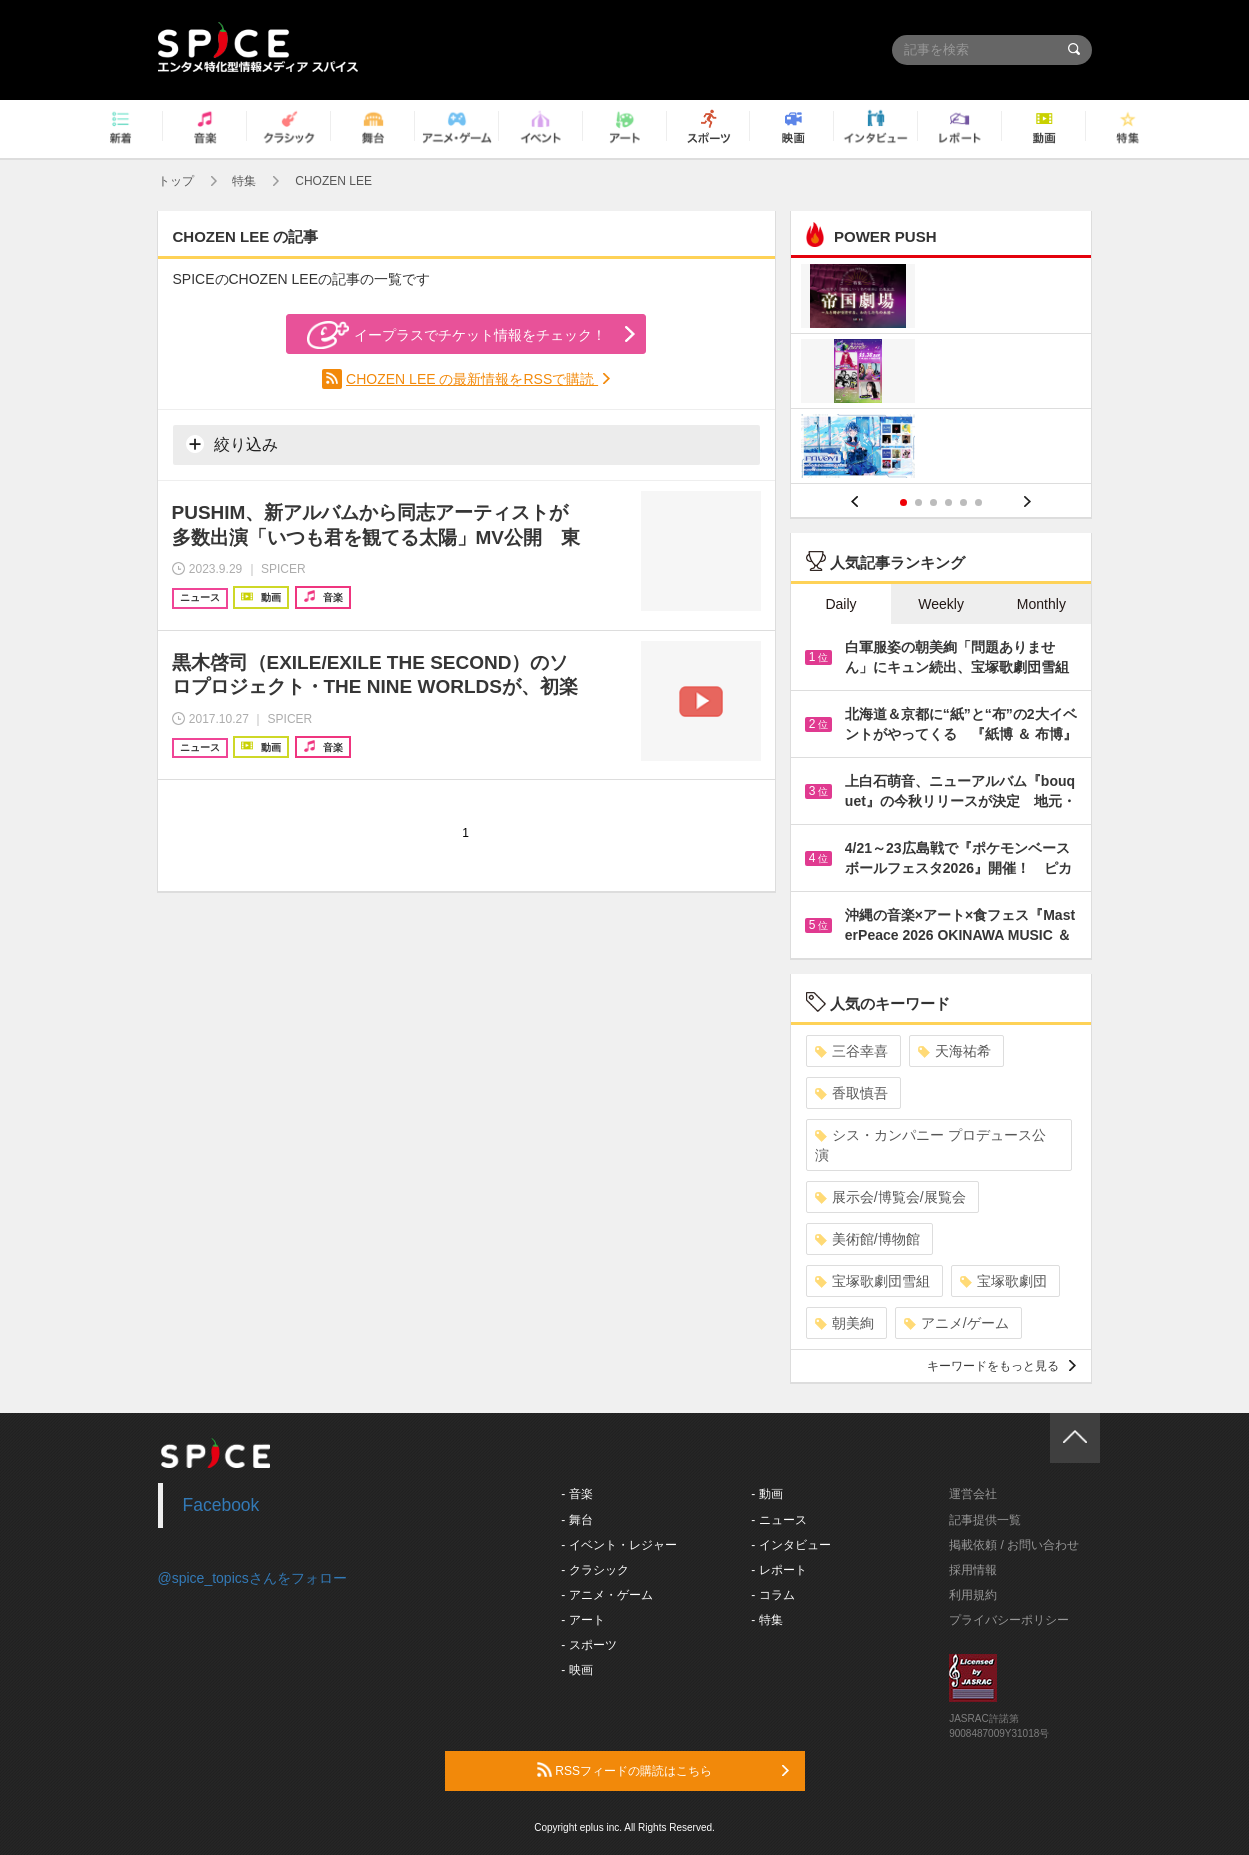  I want to click on 特集, so click(244, 181).